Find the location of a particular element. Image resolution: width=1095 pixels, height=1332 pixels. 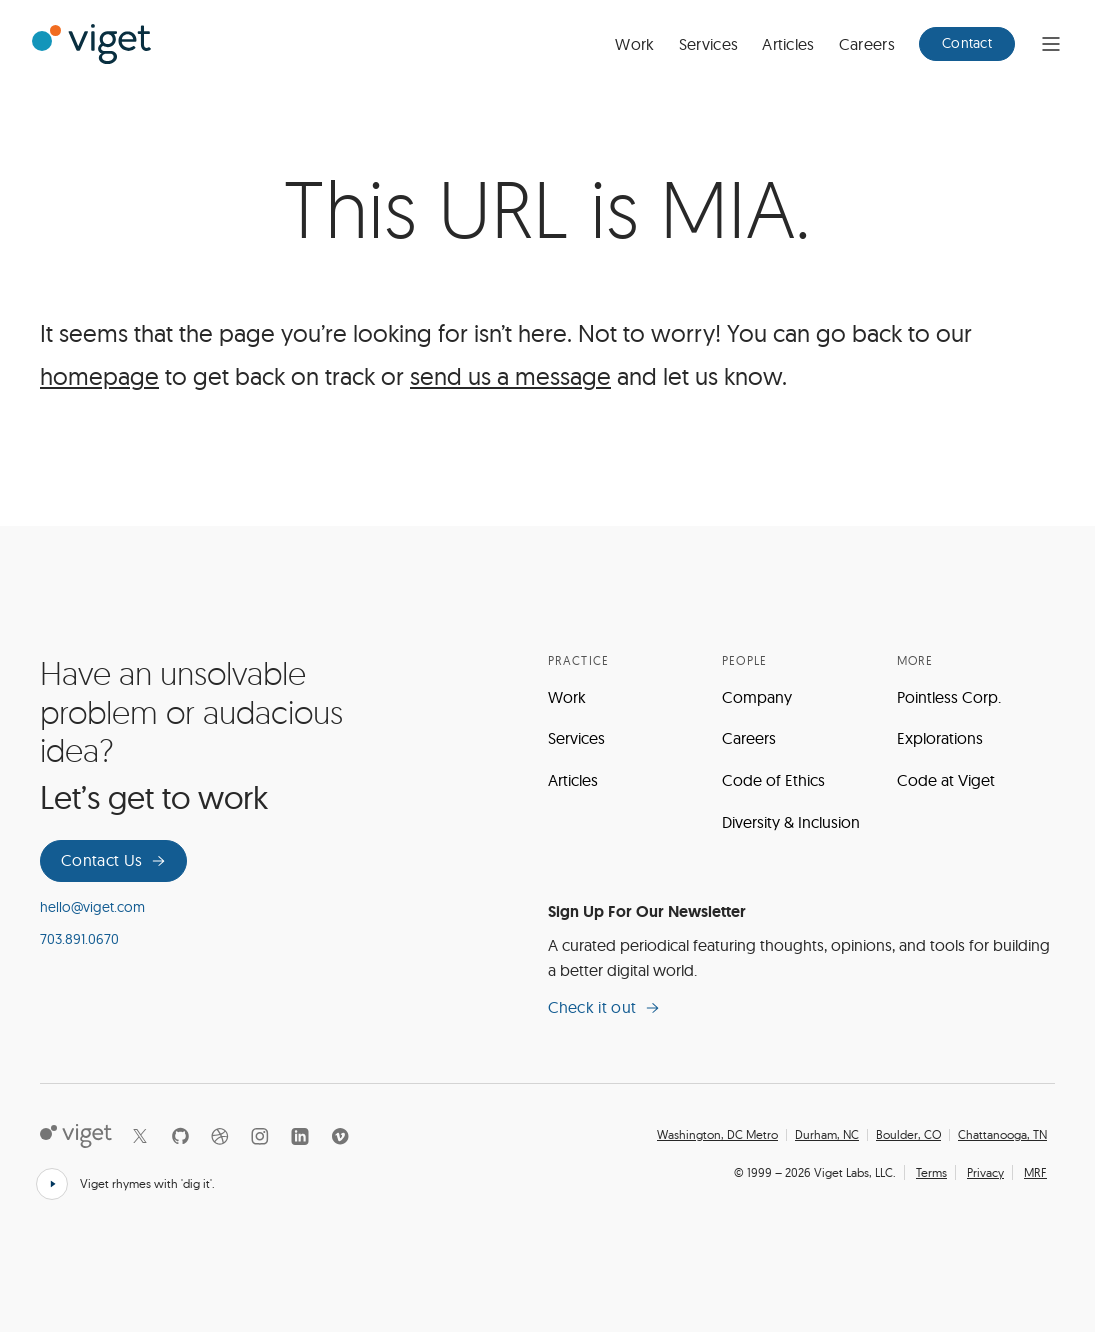

send us a message is located at coordinates (510, 376).